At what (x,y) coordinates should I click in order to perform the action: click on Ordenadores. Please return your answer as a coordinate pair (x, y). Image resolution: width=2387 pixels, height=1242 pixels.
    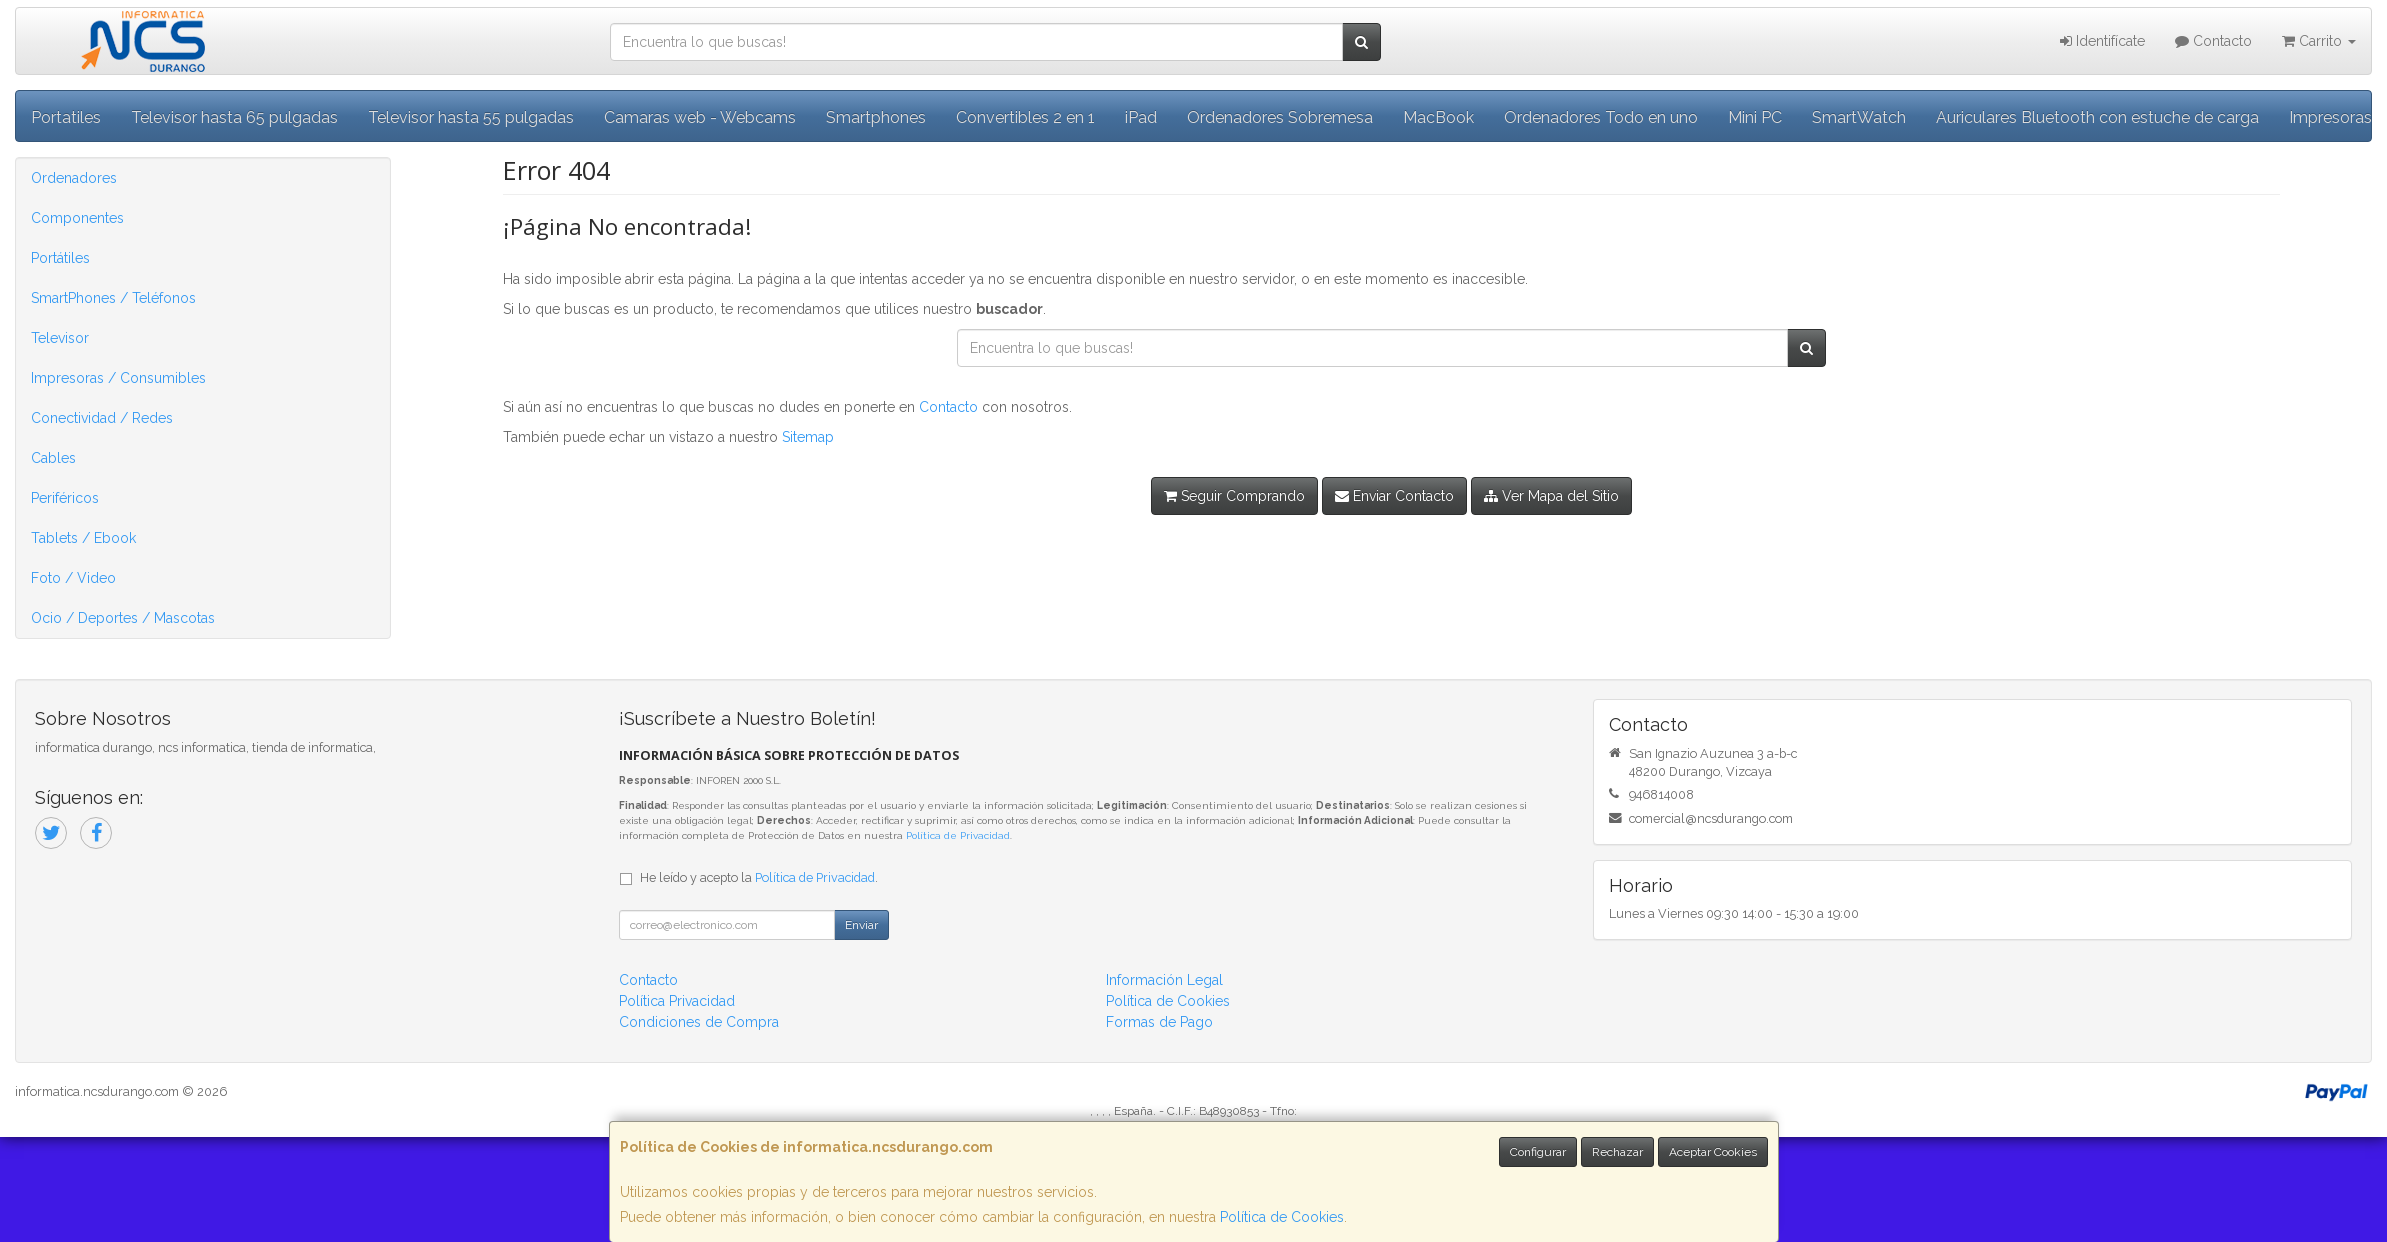
    Looking at the image, I should click on (74, 178).